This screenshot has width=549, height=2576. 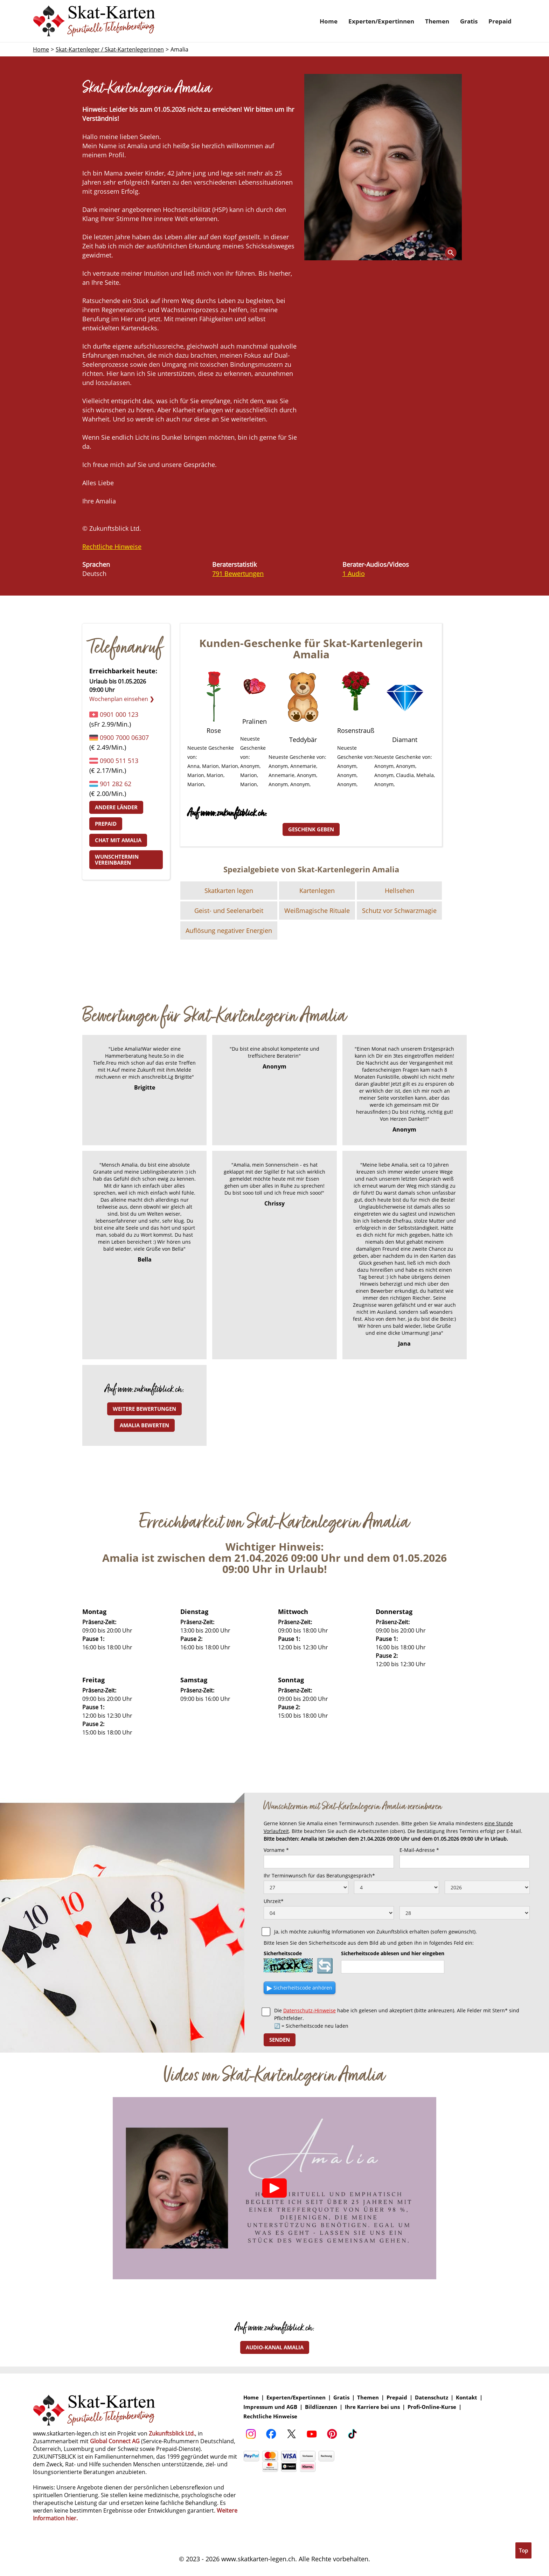 I want to click on Gratis, so click(x=469, y=21).